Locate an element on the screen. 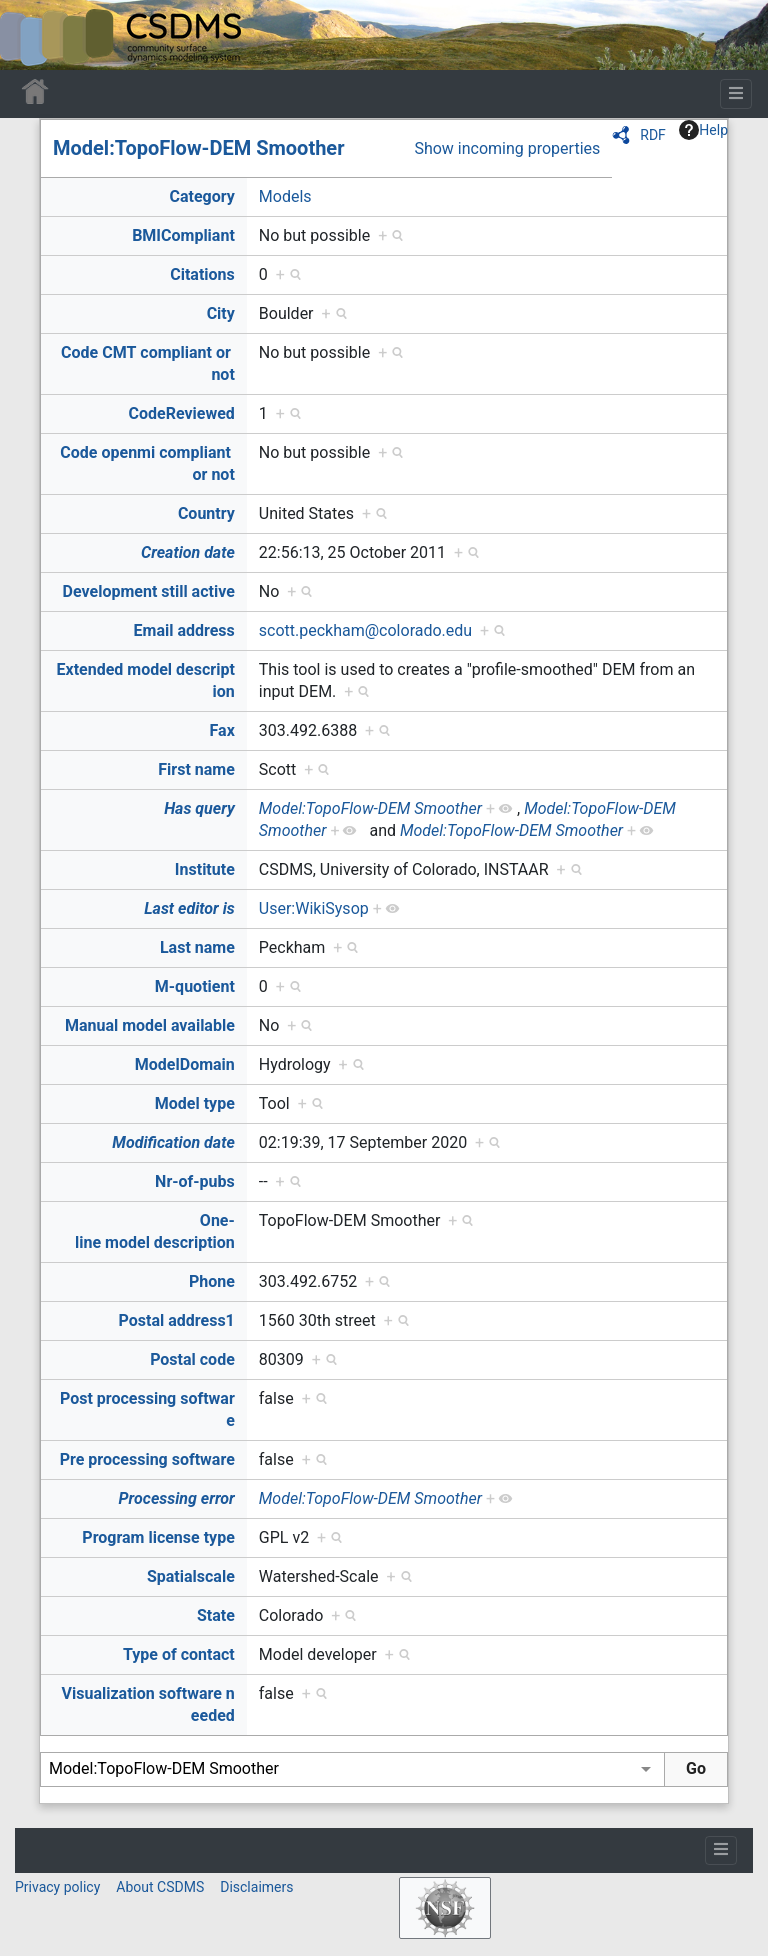 Image resolution: width=768 pixels, height=1956 pixels. Model:TopoFlow-DEM Smoother is located at coordinates (199, 148).